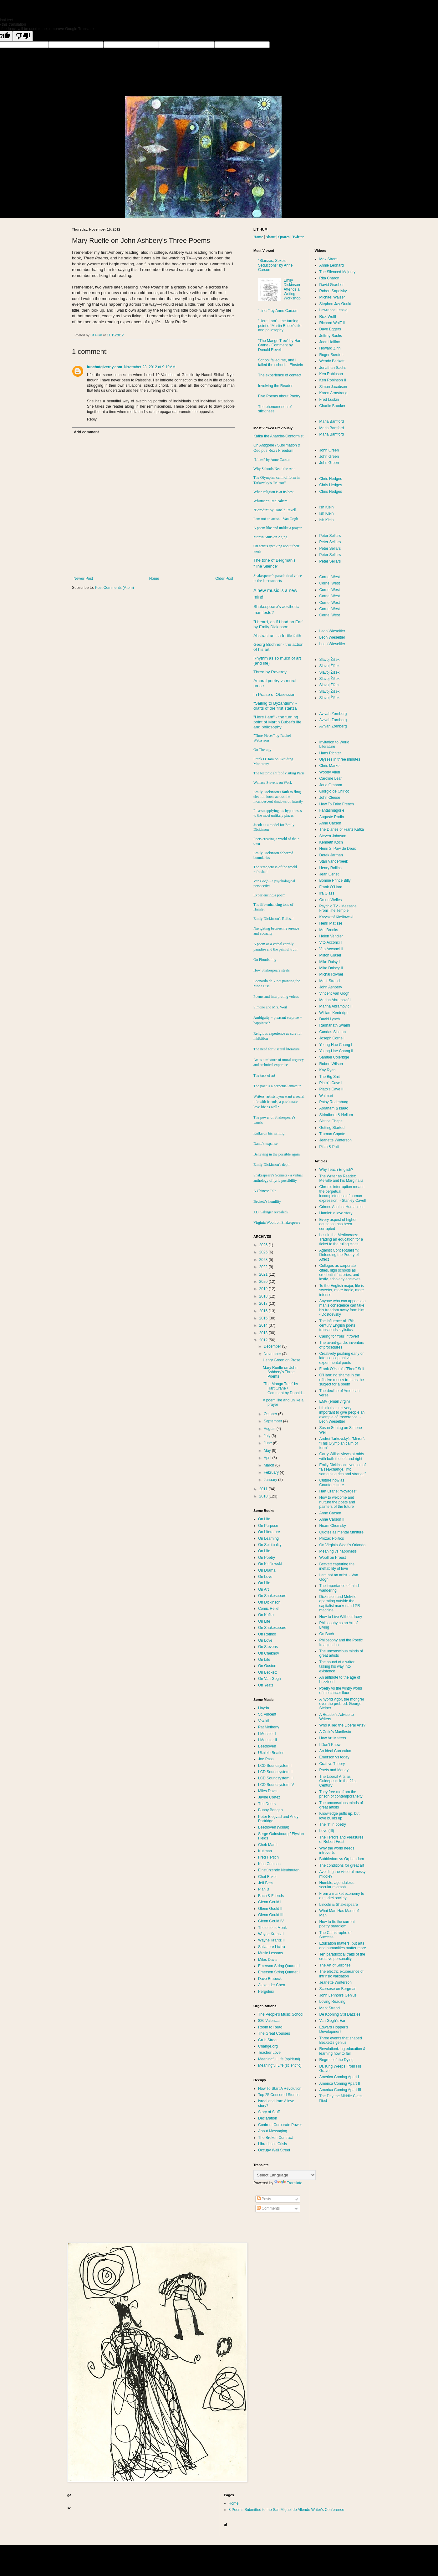 This screenshot has height=2576, width=438. Describe the element at coordinates (339, 1815) in the screenshot. I see `Knowledge puffs up, but love builds up` at that location.